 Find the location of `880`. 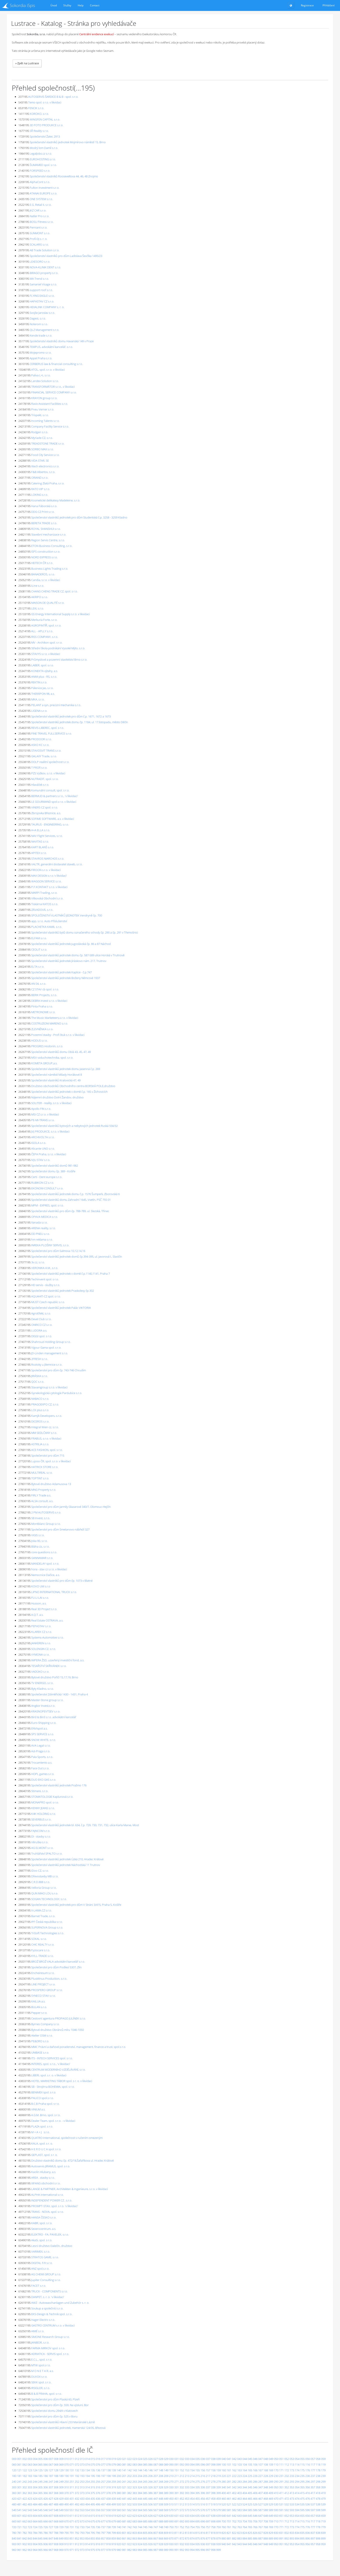

880 is located at coordinates (223, 2538).